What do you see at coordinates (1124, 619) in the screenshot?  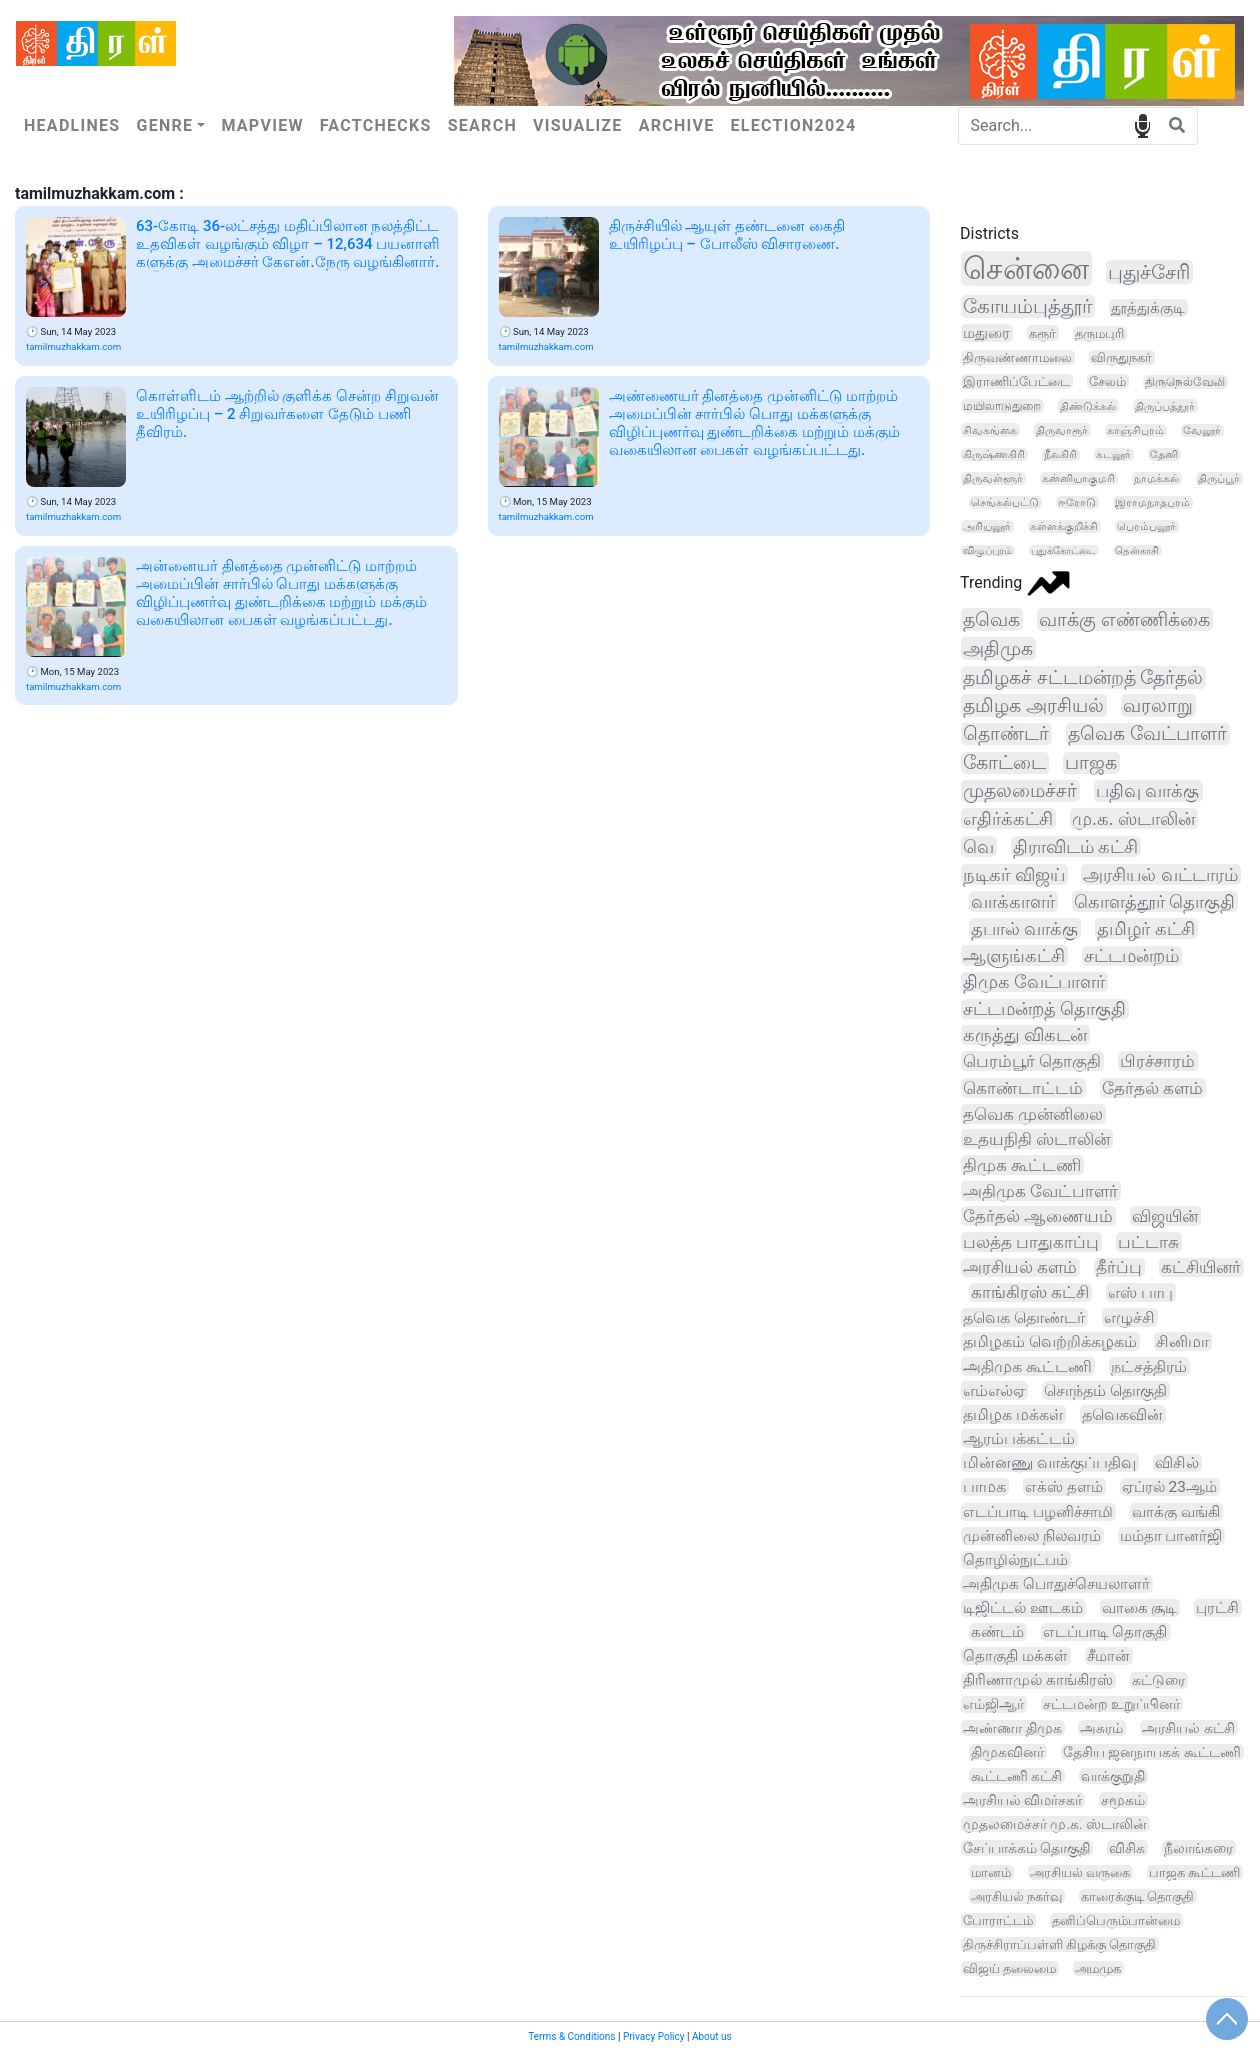 I see `வாக்கு எண்ணிக்கை` at bounding box center [1124, 619].